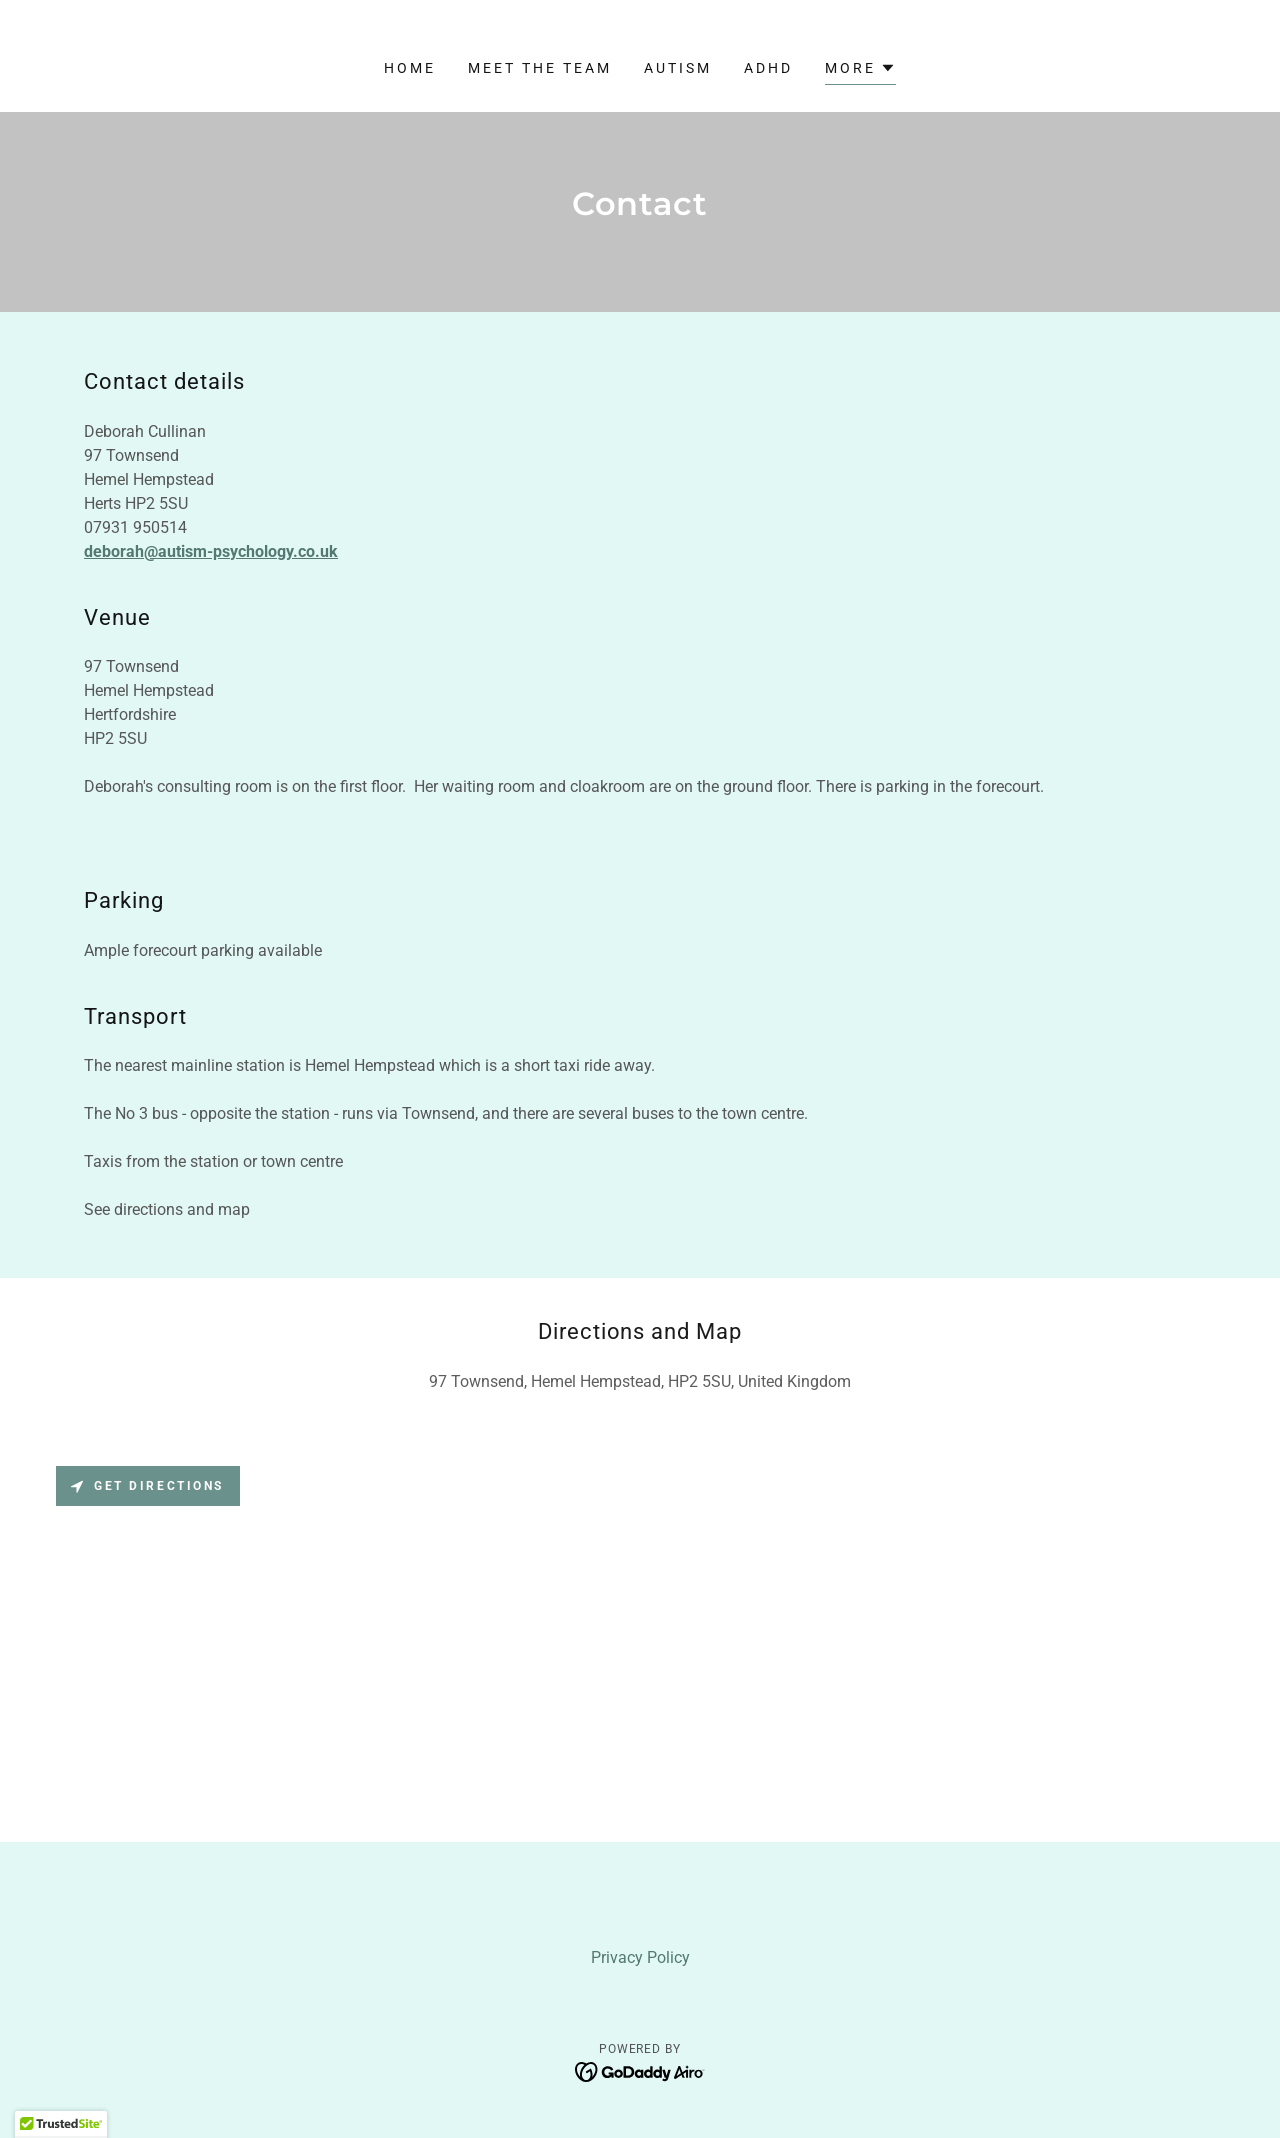 The width and height of the screenshot is (1280, 2138). What do you see at coordinates (640, 1957) in the screenshot?
I see `Privacy Policy [link]` at bounding box center [640, 1957].